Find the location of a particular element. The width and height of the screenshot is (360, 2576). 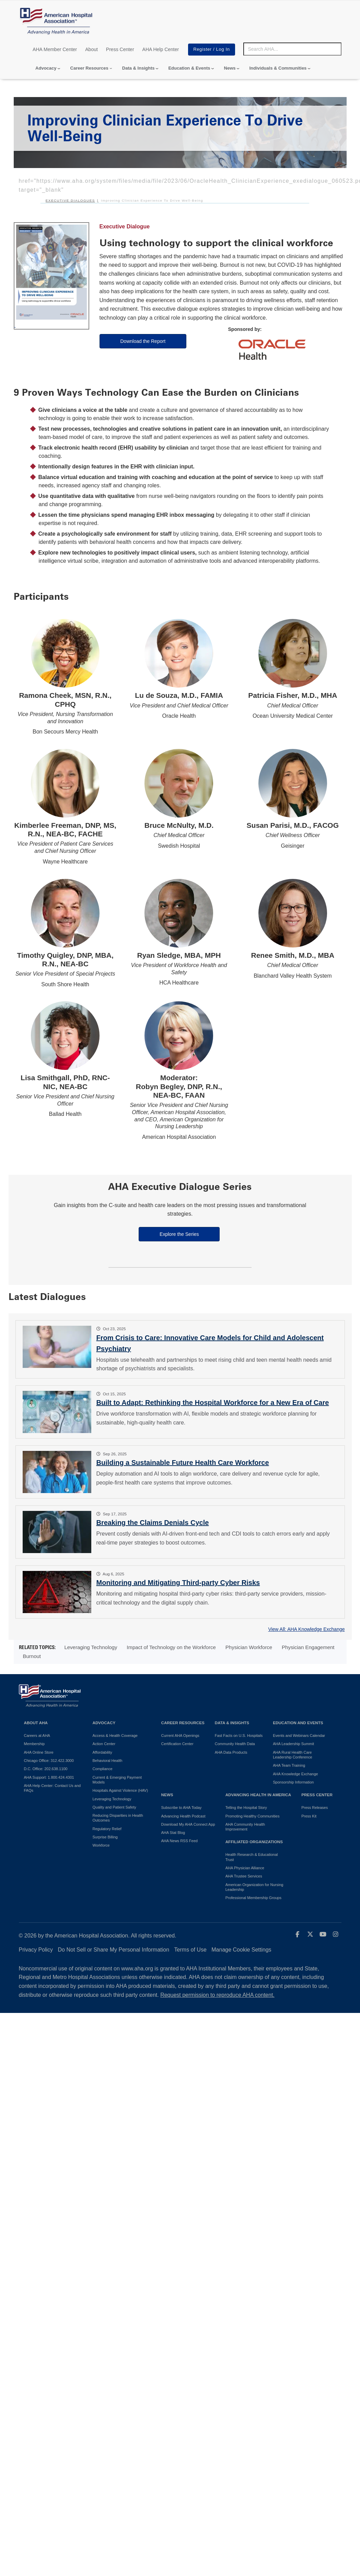

Subscribe to AHA Today is located at coordinates (181, 1807).